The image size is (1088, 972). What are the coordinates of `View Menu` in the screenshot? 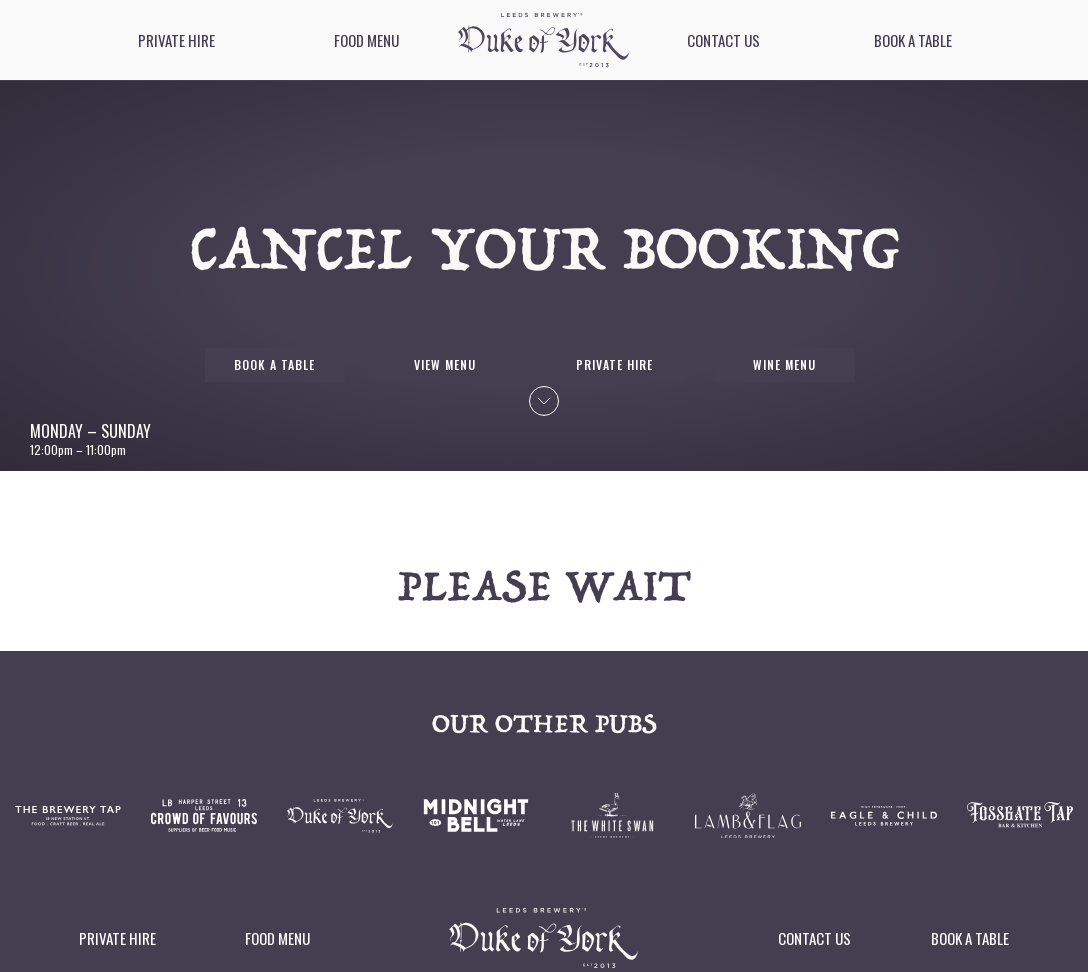 It's located at (445, 364).